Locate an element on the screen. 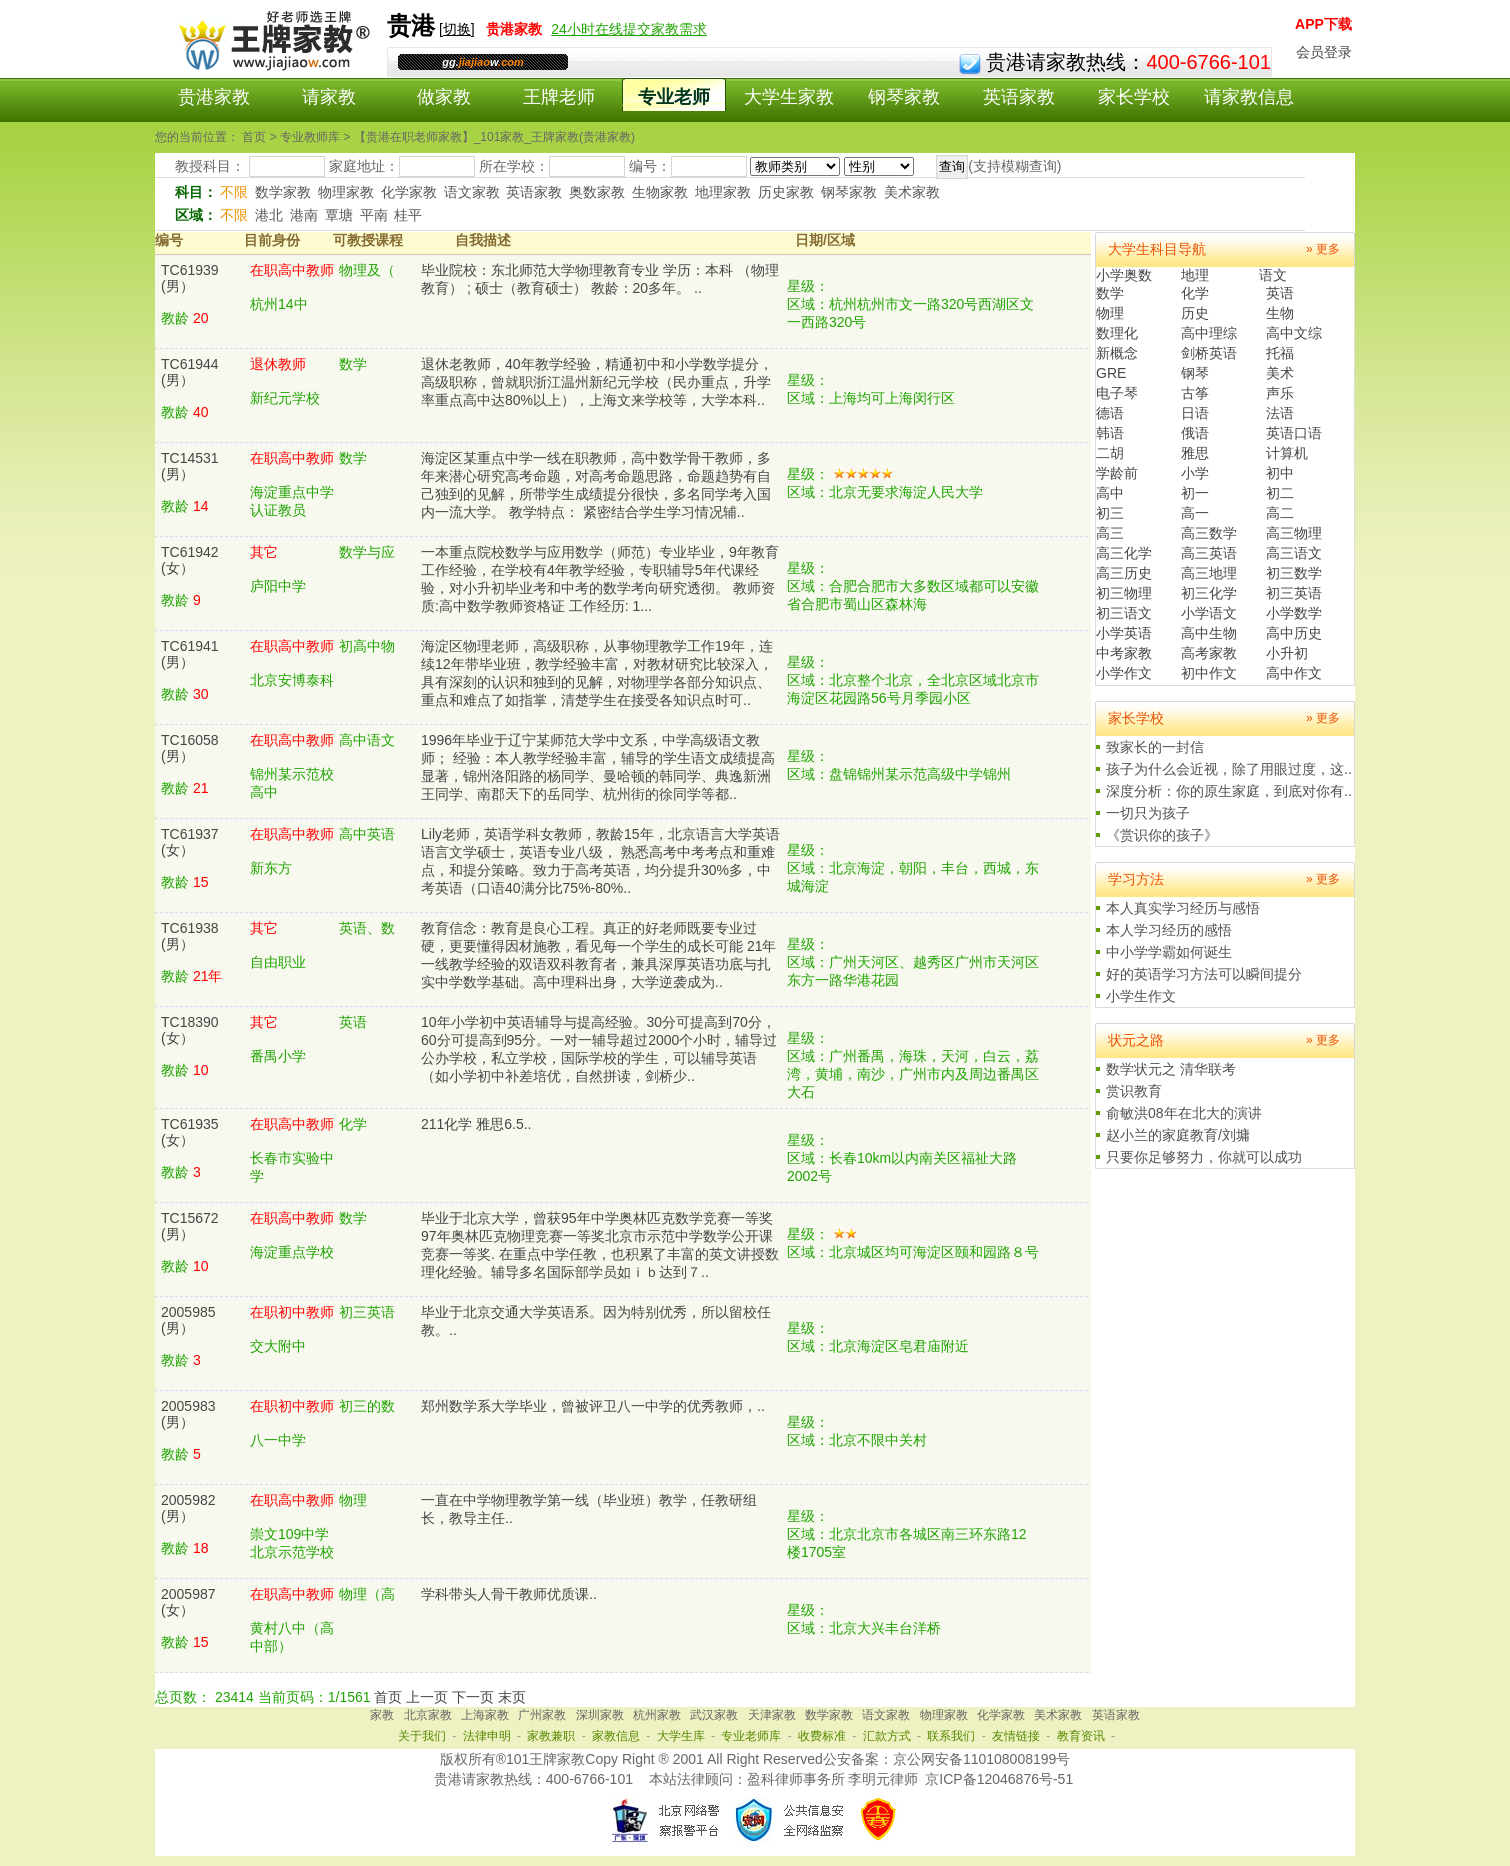  高中 is located at coordinates (1110, 493).